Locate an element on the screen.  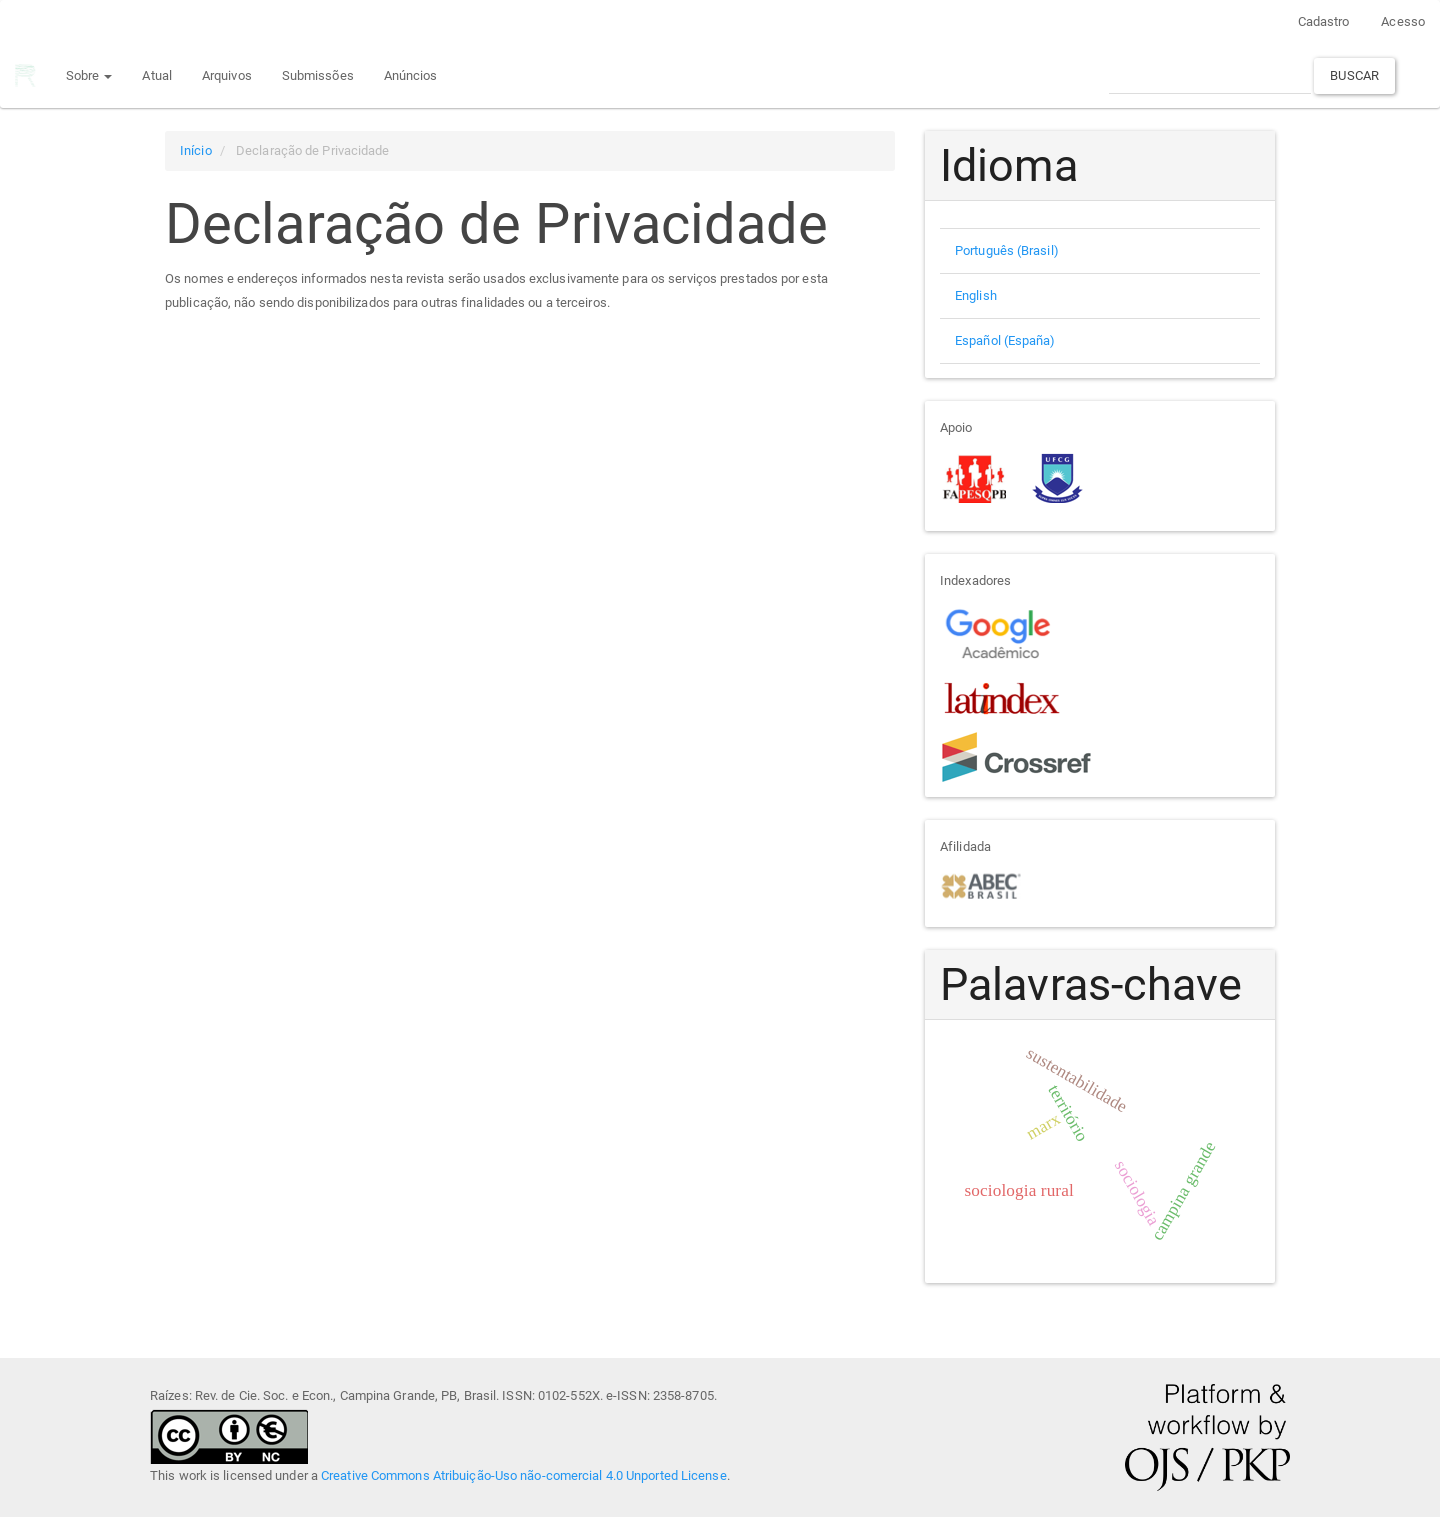
[Termo de Busca] is located at coordinates (1210, 75).